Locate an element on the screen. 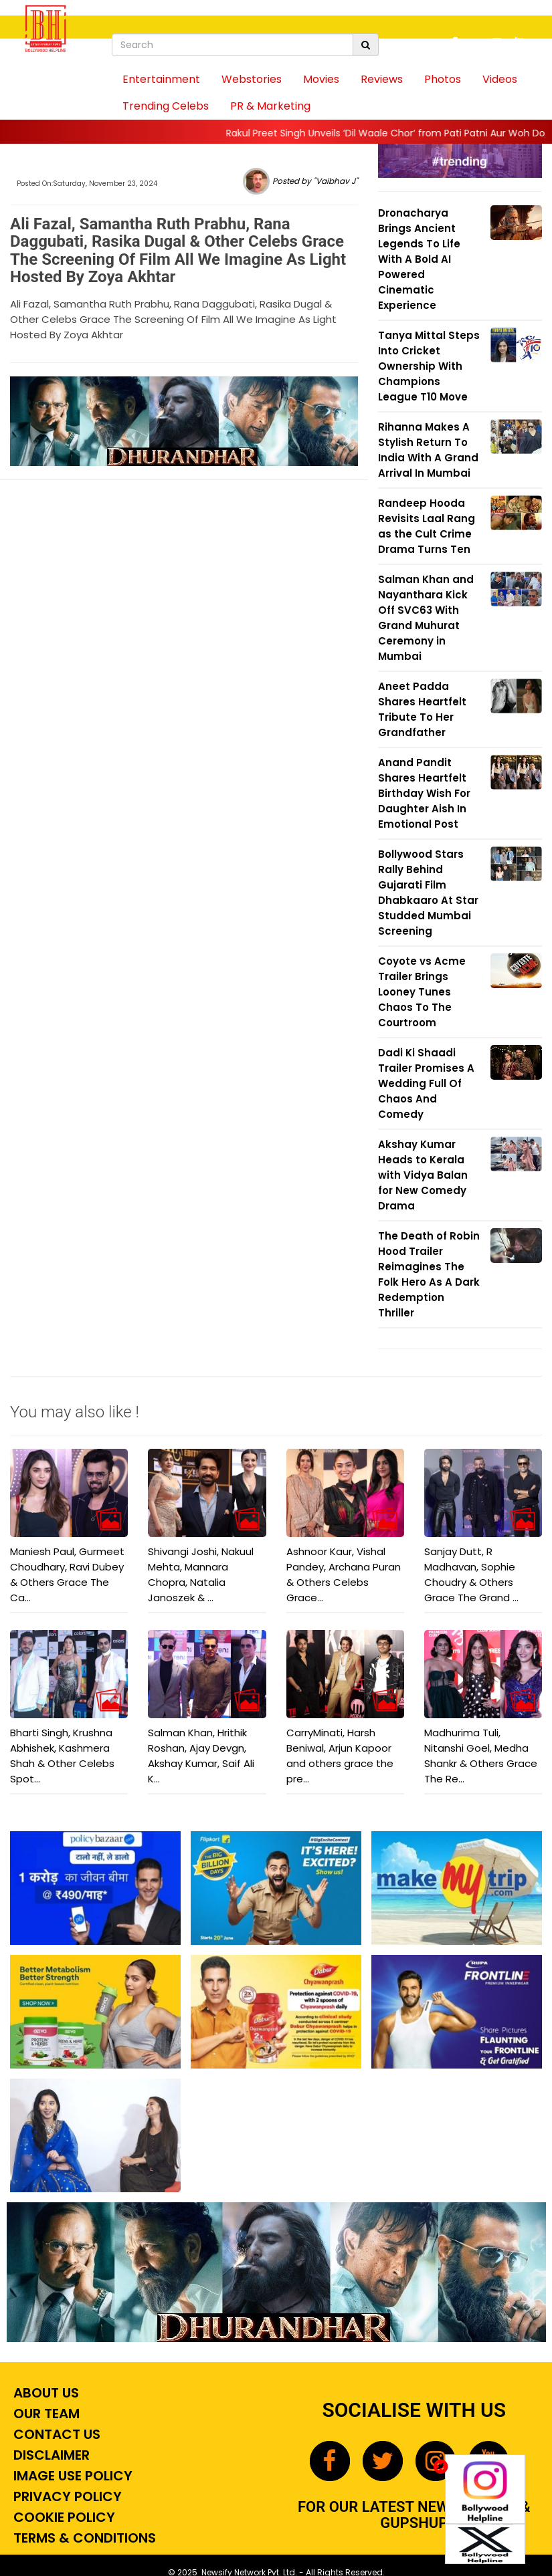 This screenshot has width=552, height=2576. Terms & Conditions is located at coordinates (83, 2538).